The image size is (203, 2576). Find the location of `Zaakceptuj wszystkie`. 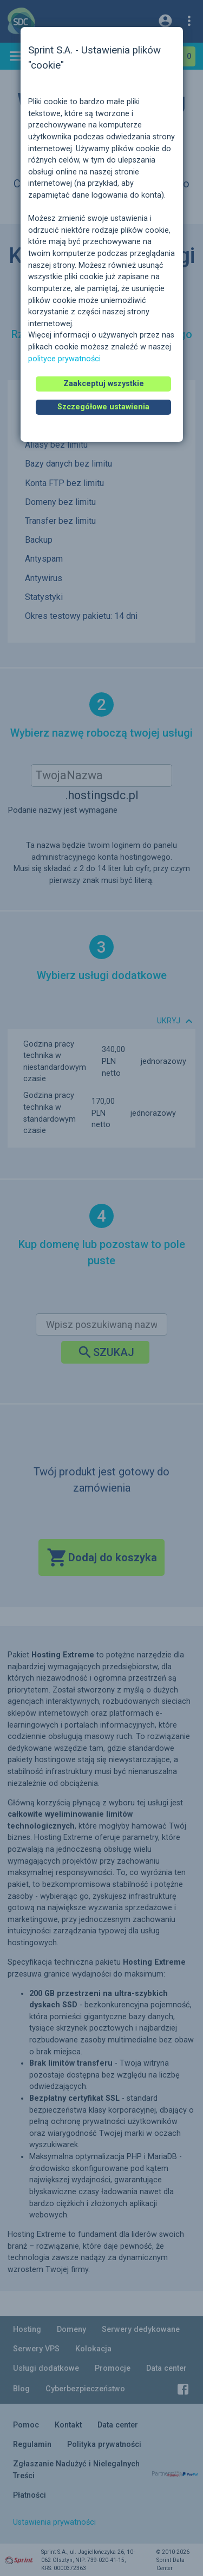

Zaakceptuj wszystkie is located at coordinates (103, 383).